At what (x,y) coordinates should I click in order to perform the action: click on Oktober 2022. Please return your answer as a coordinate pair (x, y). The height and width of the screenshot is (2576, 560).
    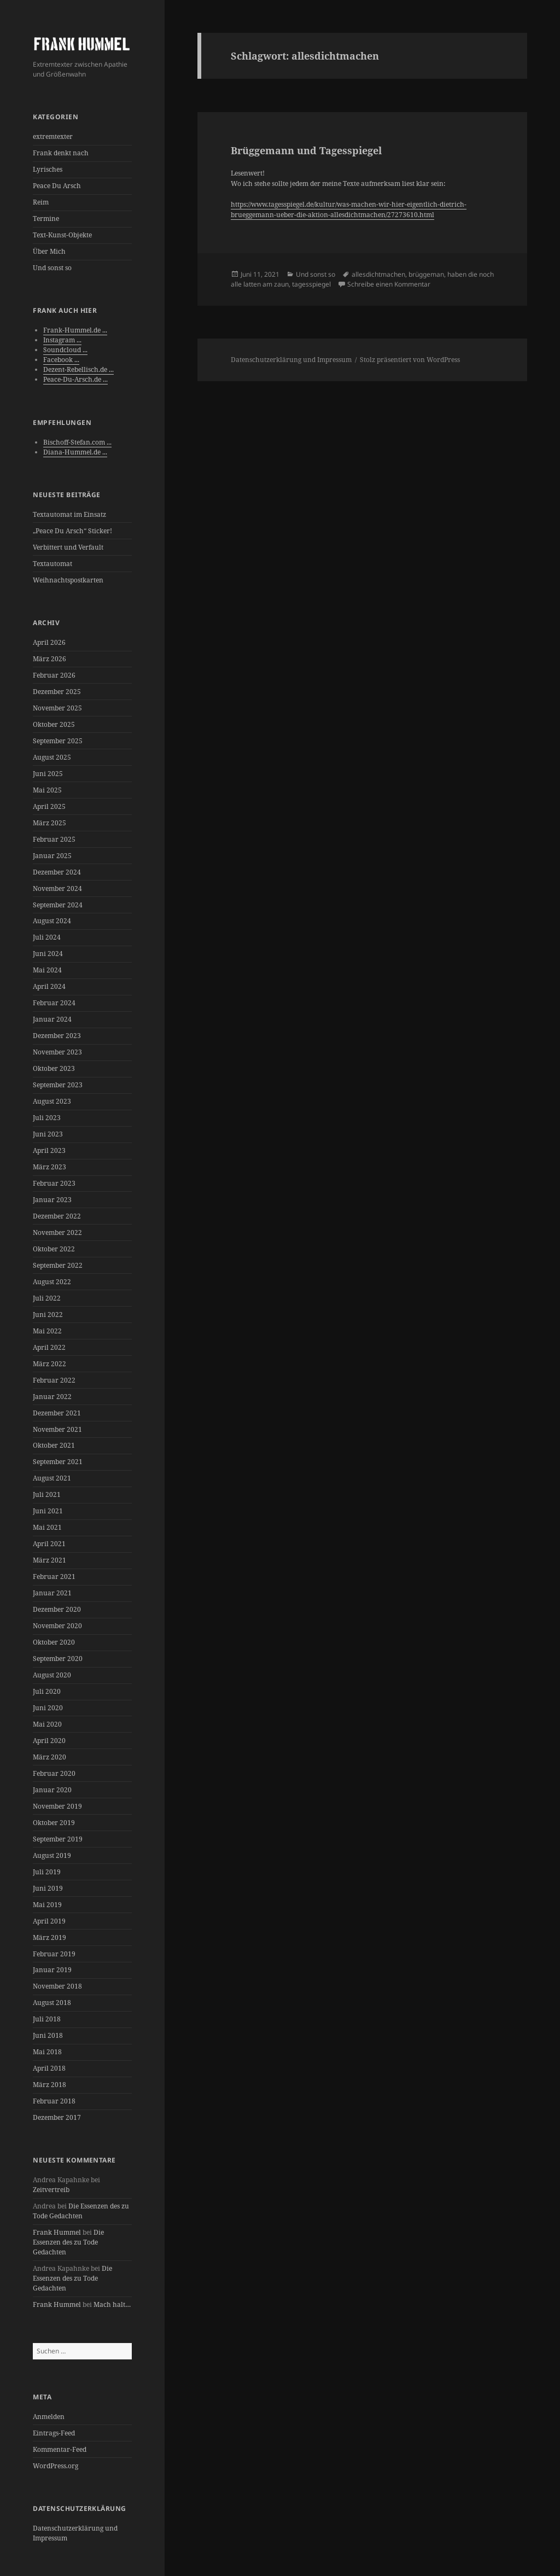
    Looking at the image, I should click on (54, 1249).